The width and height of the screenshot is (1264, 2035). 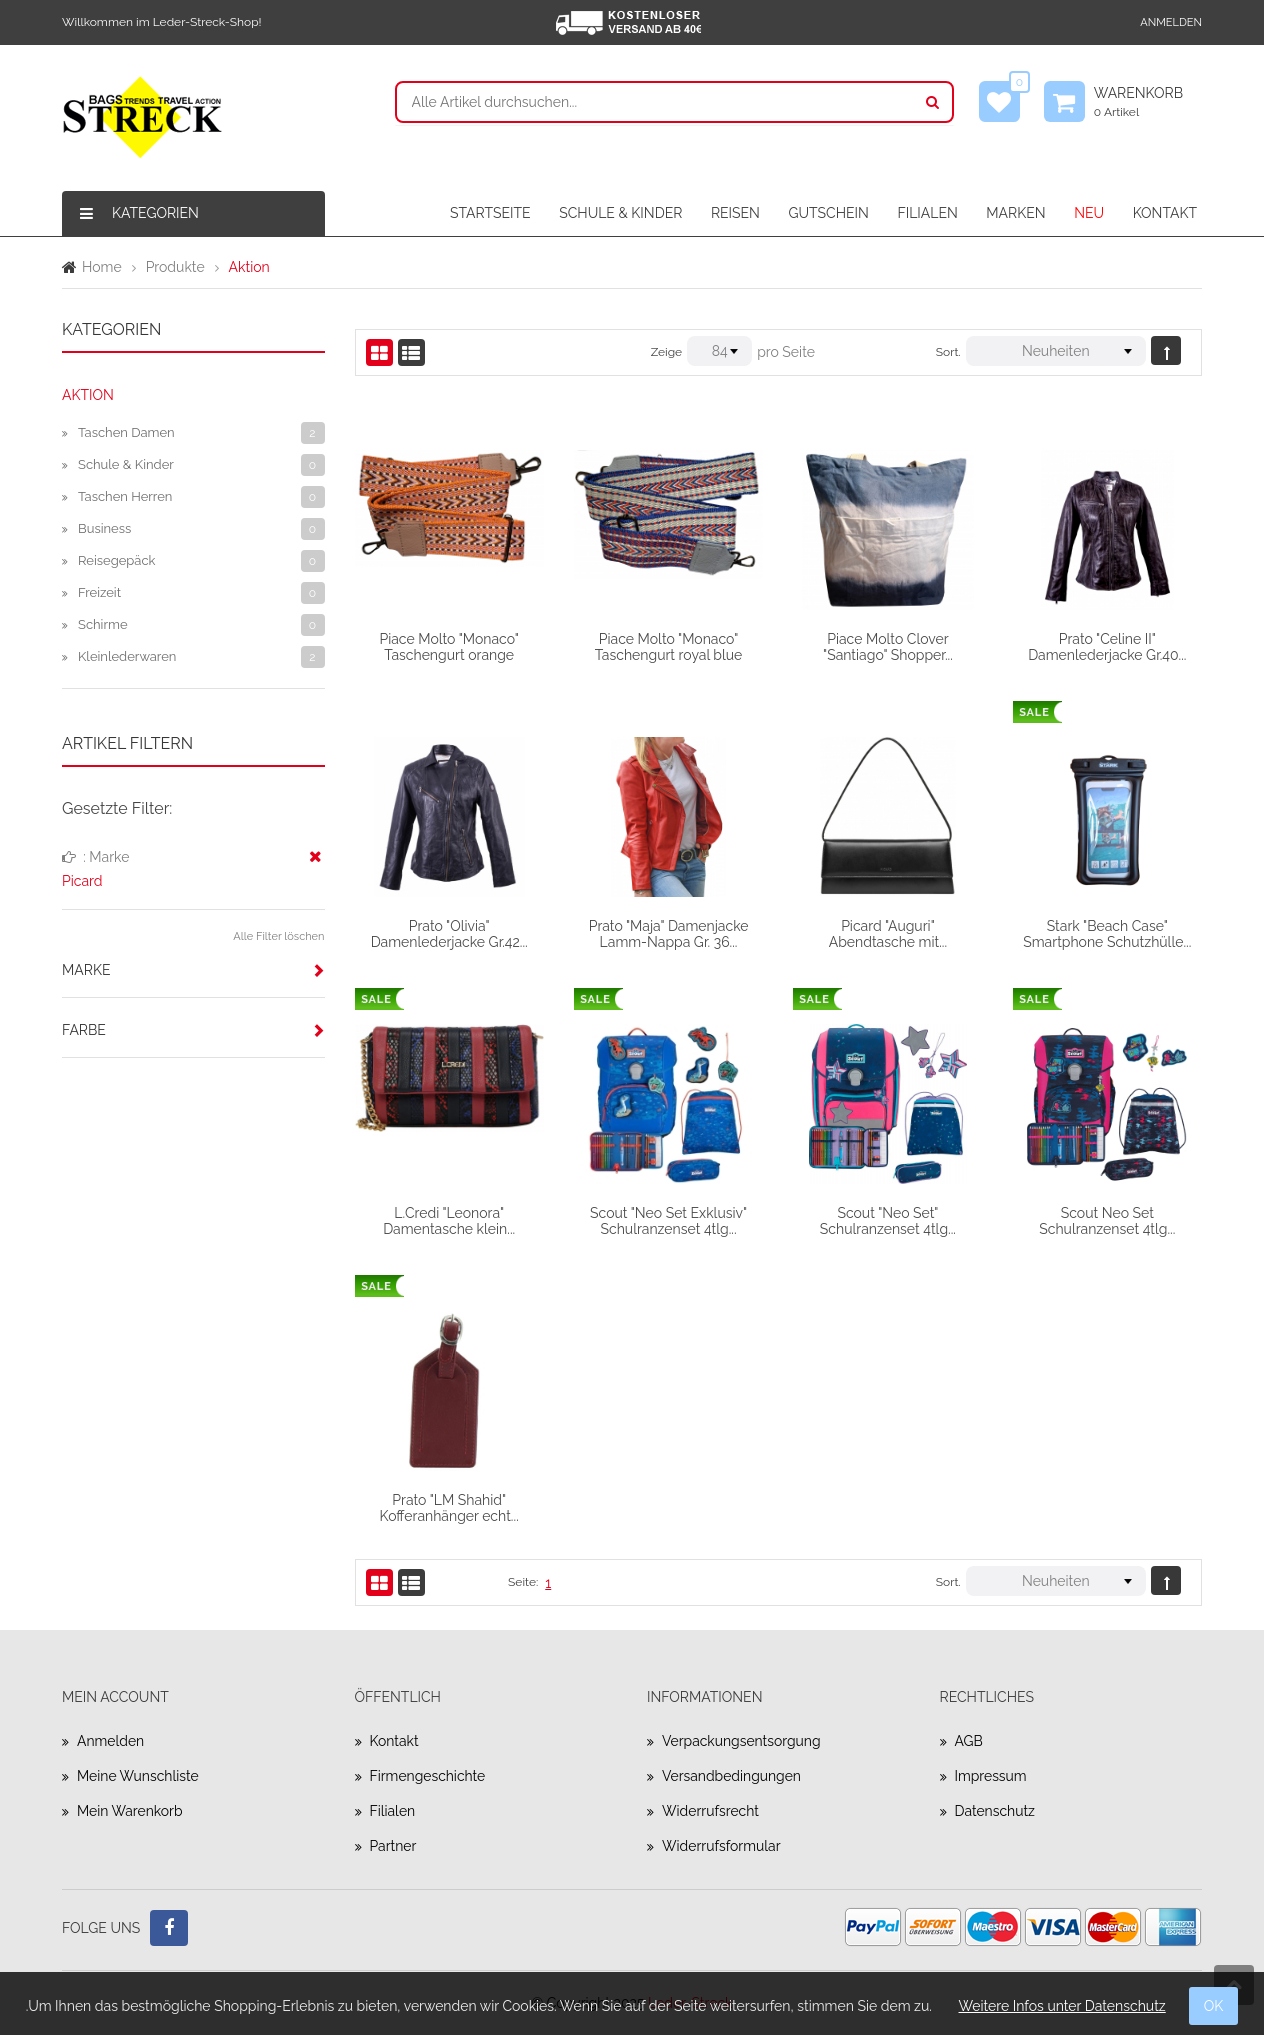 I want to click on Scout "Neo Set Exklusiv" Schulranzenset 4tlg..., so click(x=668, y=1221).